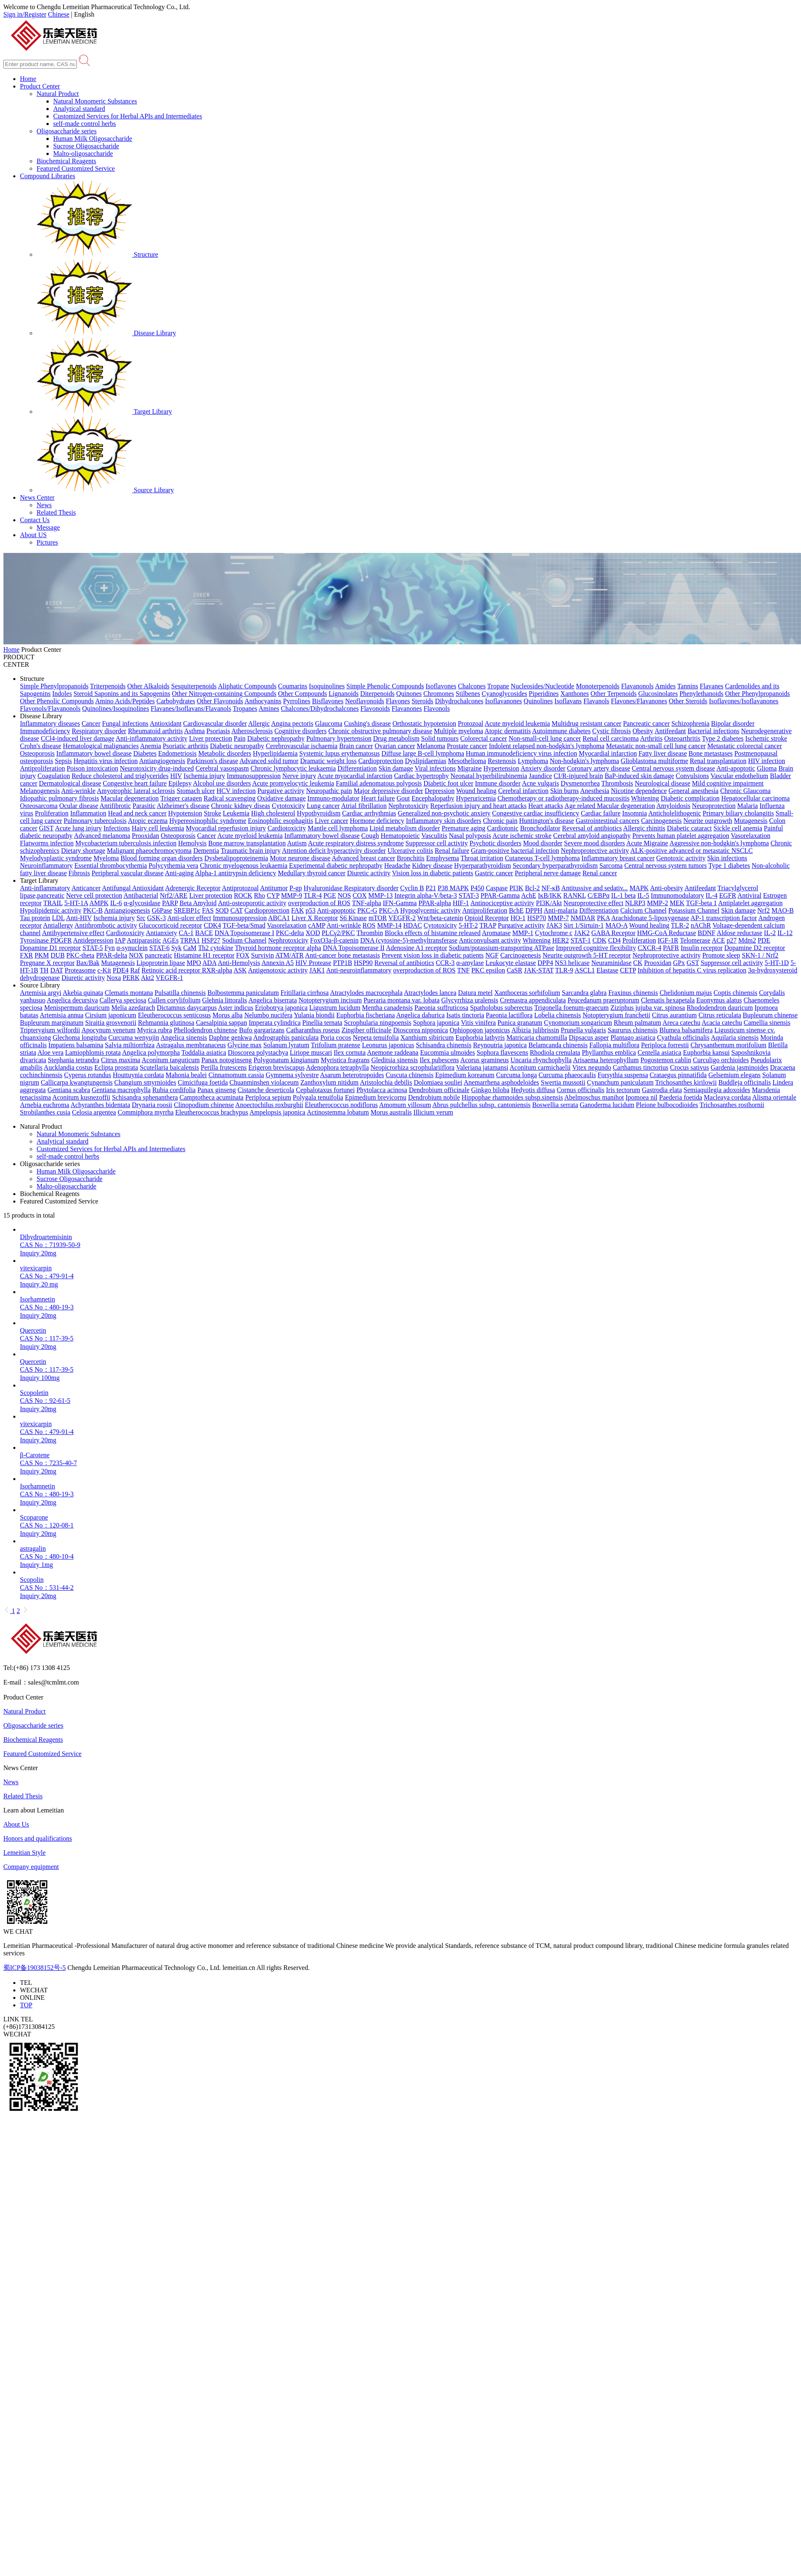 This screenshot has height=2576, width=801. What do you see at coordinates (644, 828) in the screenshot?
I see `Allergic rhinitis` at bounding box center [644, 828].